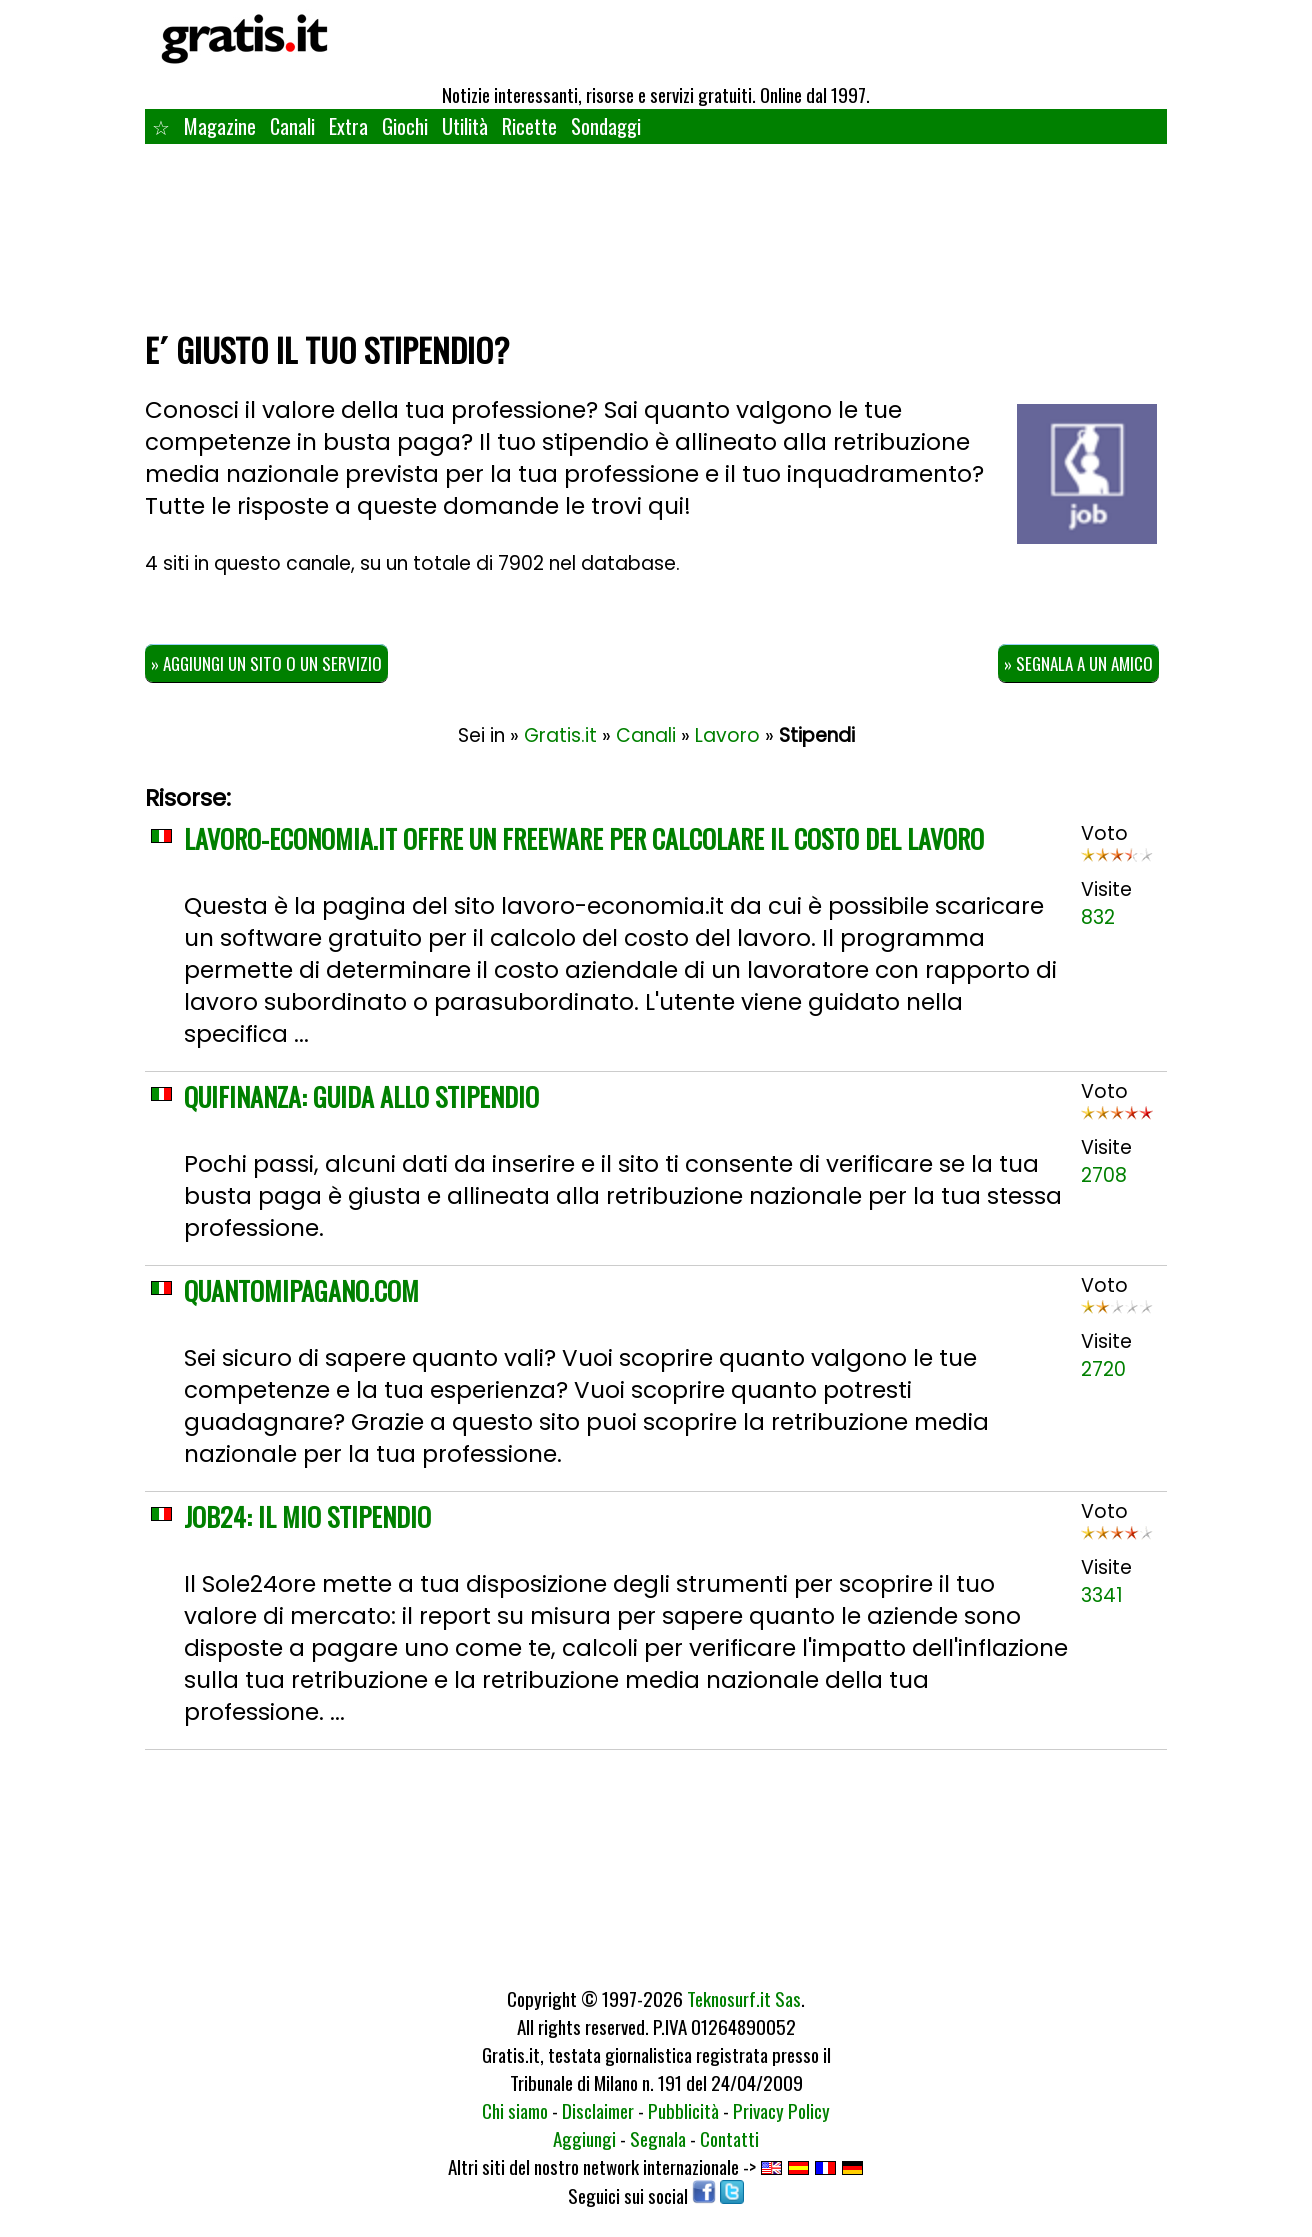 The image size is (1312, 2237). What do you see at coordinates (301, 1290) in the screenshot?
I see `QuantoMiPagano.com` at bounding box center [301, 1290].